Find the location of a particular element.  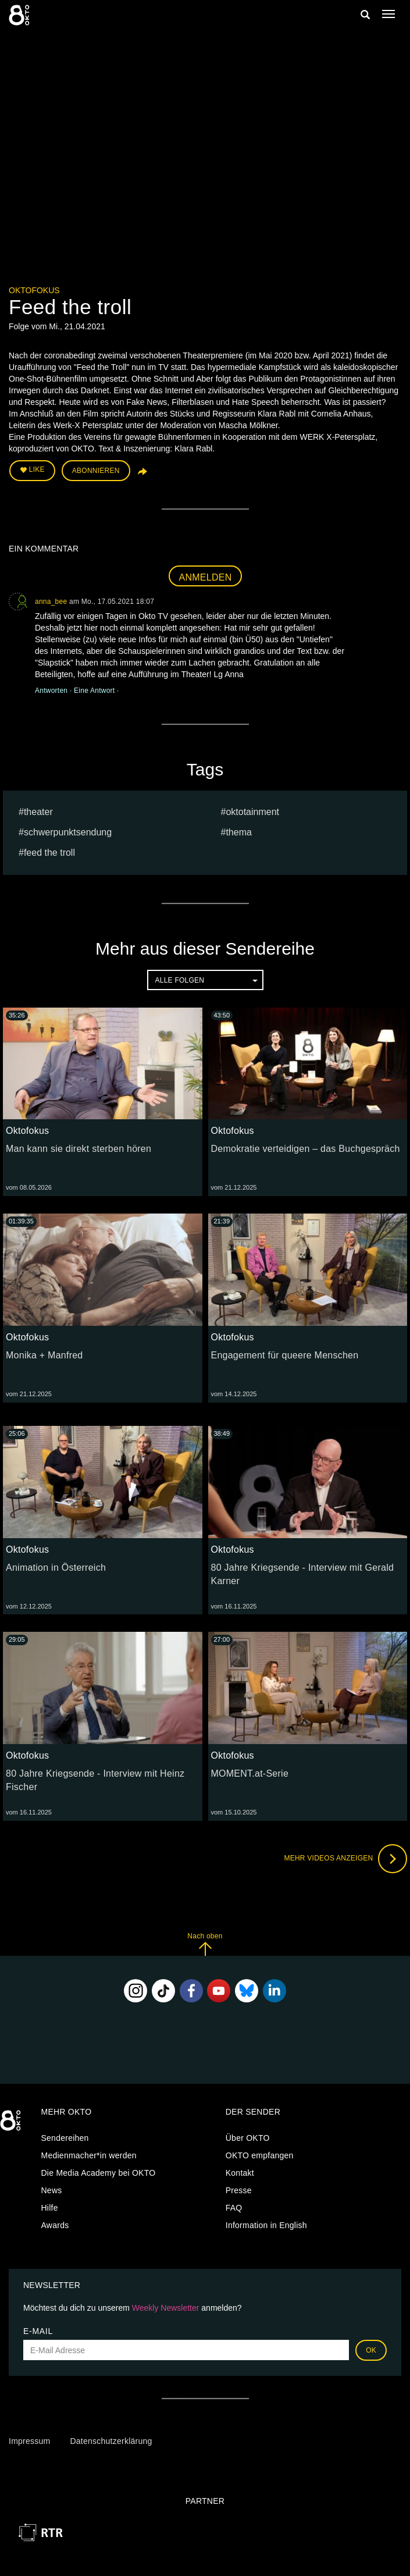

MOMENT.at-Serie is located at coordinates (250, 1773).